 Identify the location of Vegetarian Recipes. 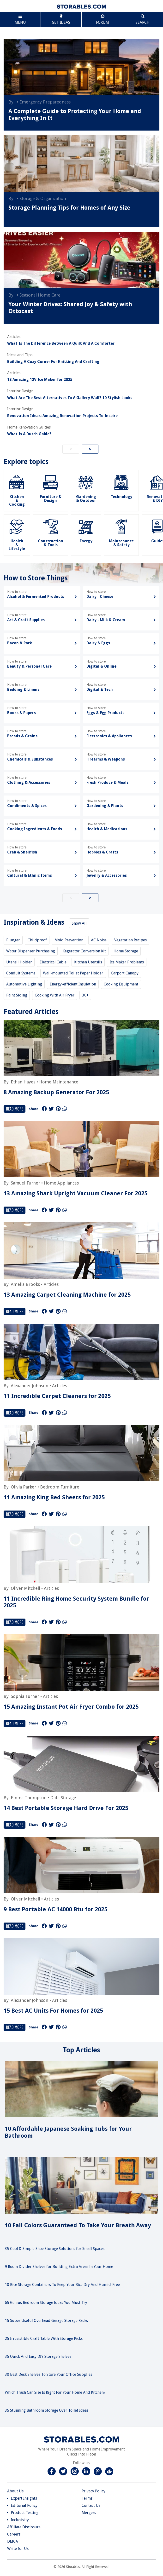
(130, 940).